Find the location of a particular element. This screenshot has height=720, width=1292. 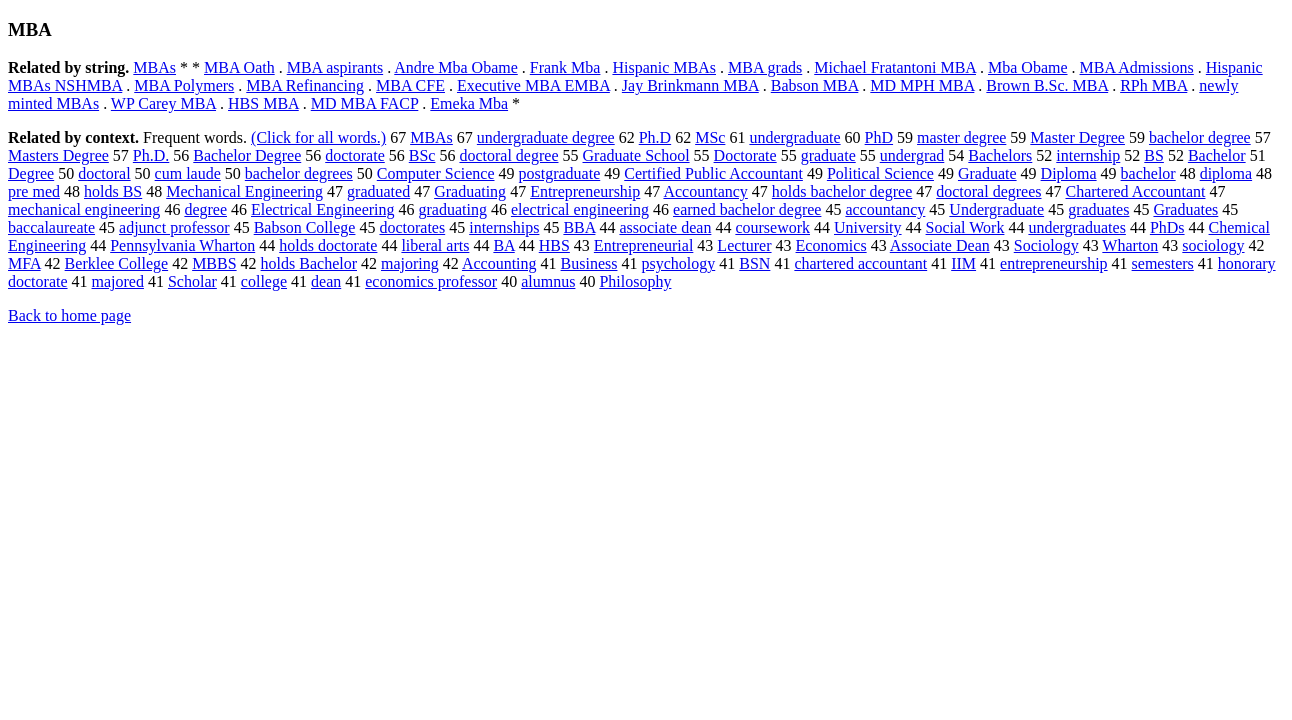

Lecturer is located at coordinates (744, 245).